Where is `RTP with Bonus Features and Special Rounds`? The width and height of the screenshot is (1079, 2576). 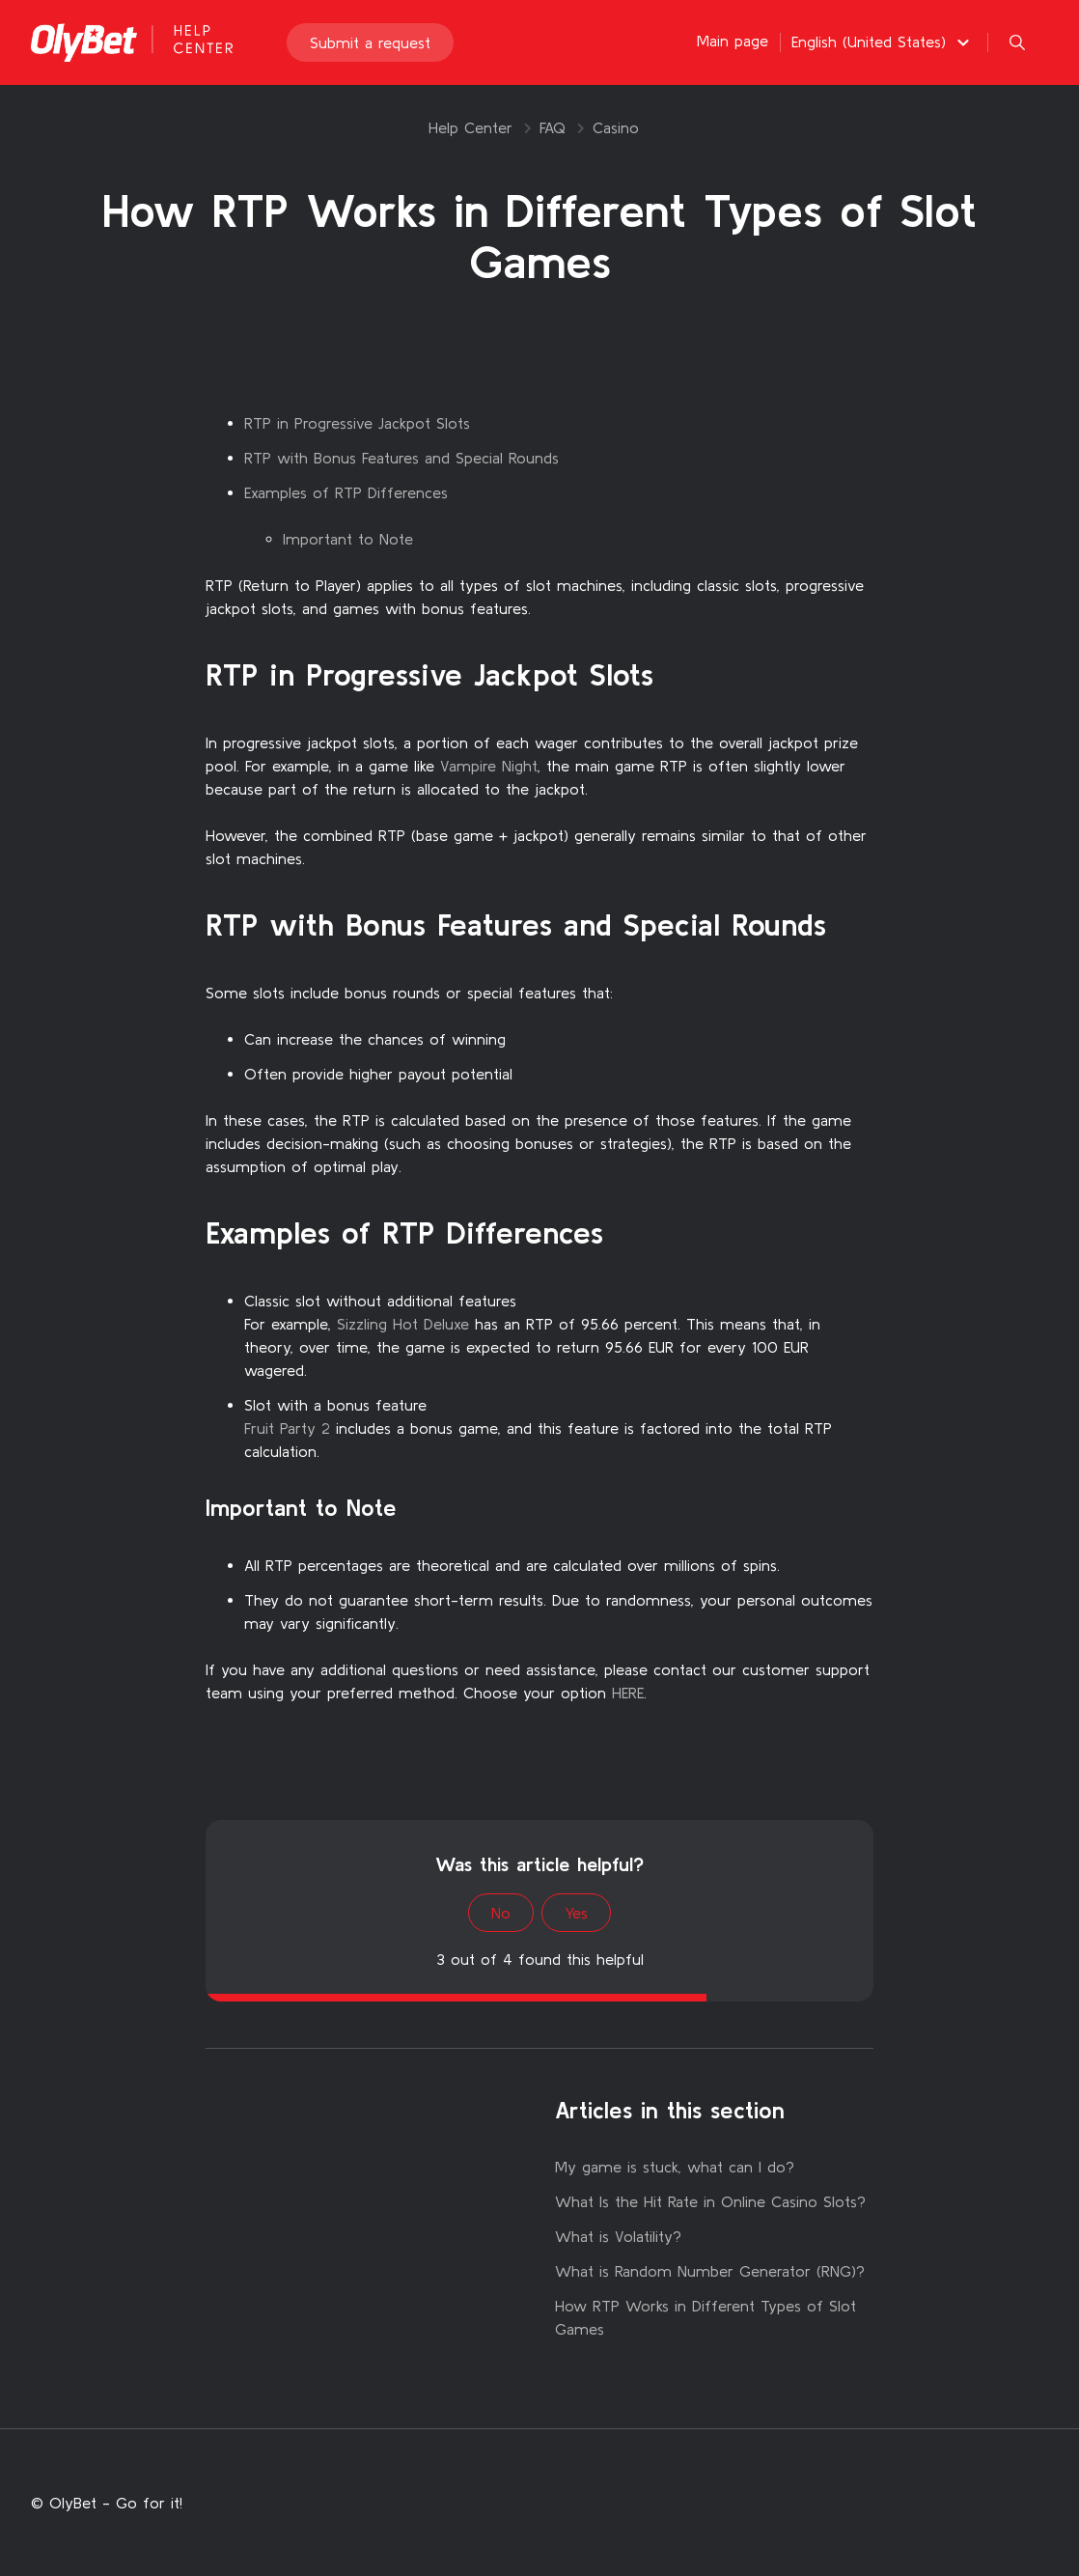
RTP with Bonus Features and Special Rounds is located at coordinates (401, 457).